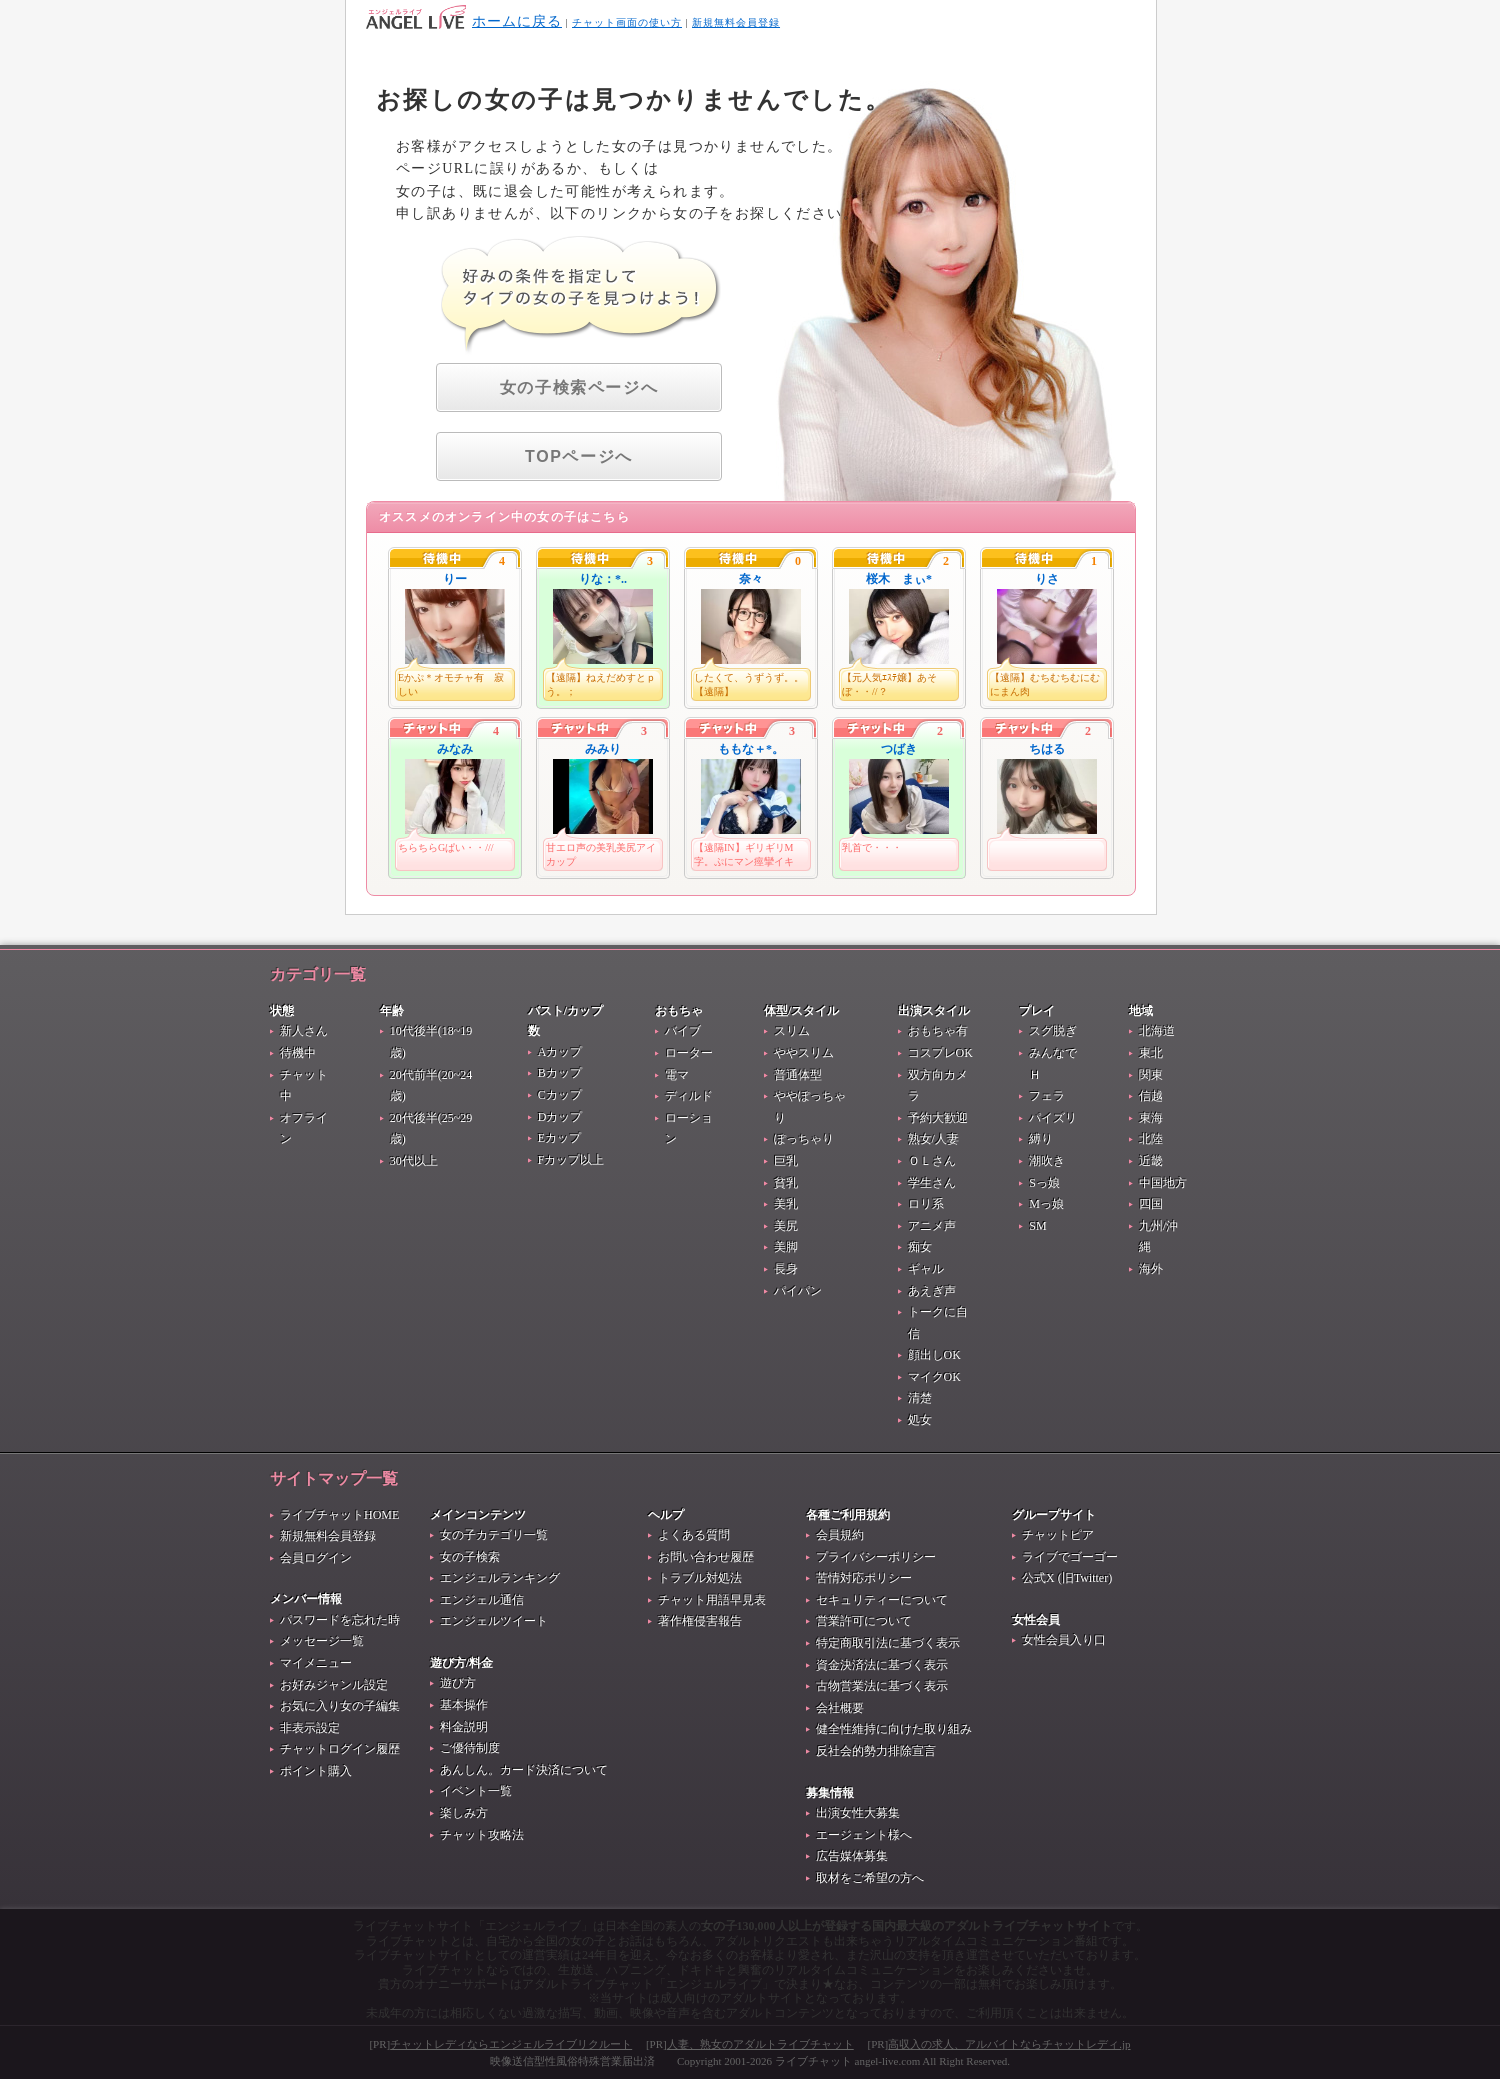  What do you see at coordinates (751, 749) in the screenshot?
I see `ももな＋*。` at bounding box center [751, 749].